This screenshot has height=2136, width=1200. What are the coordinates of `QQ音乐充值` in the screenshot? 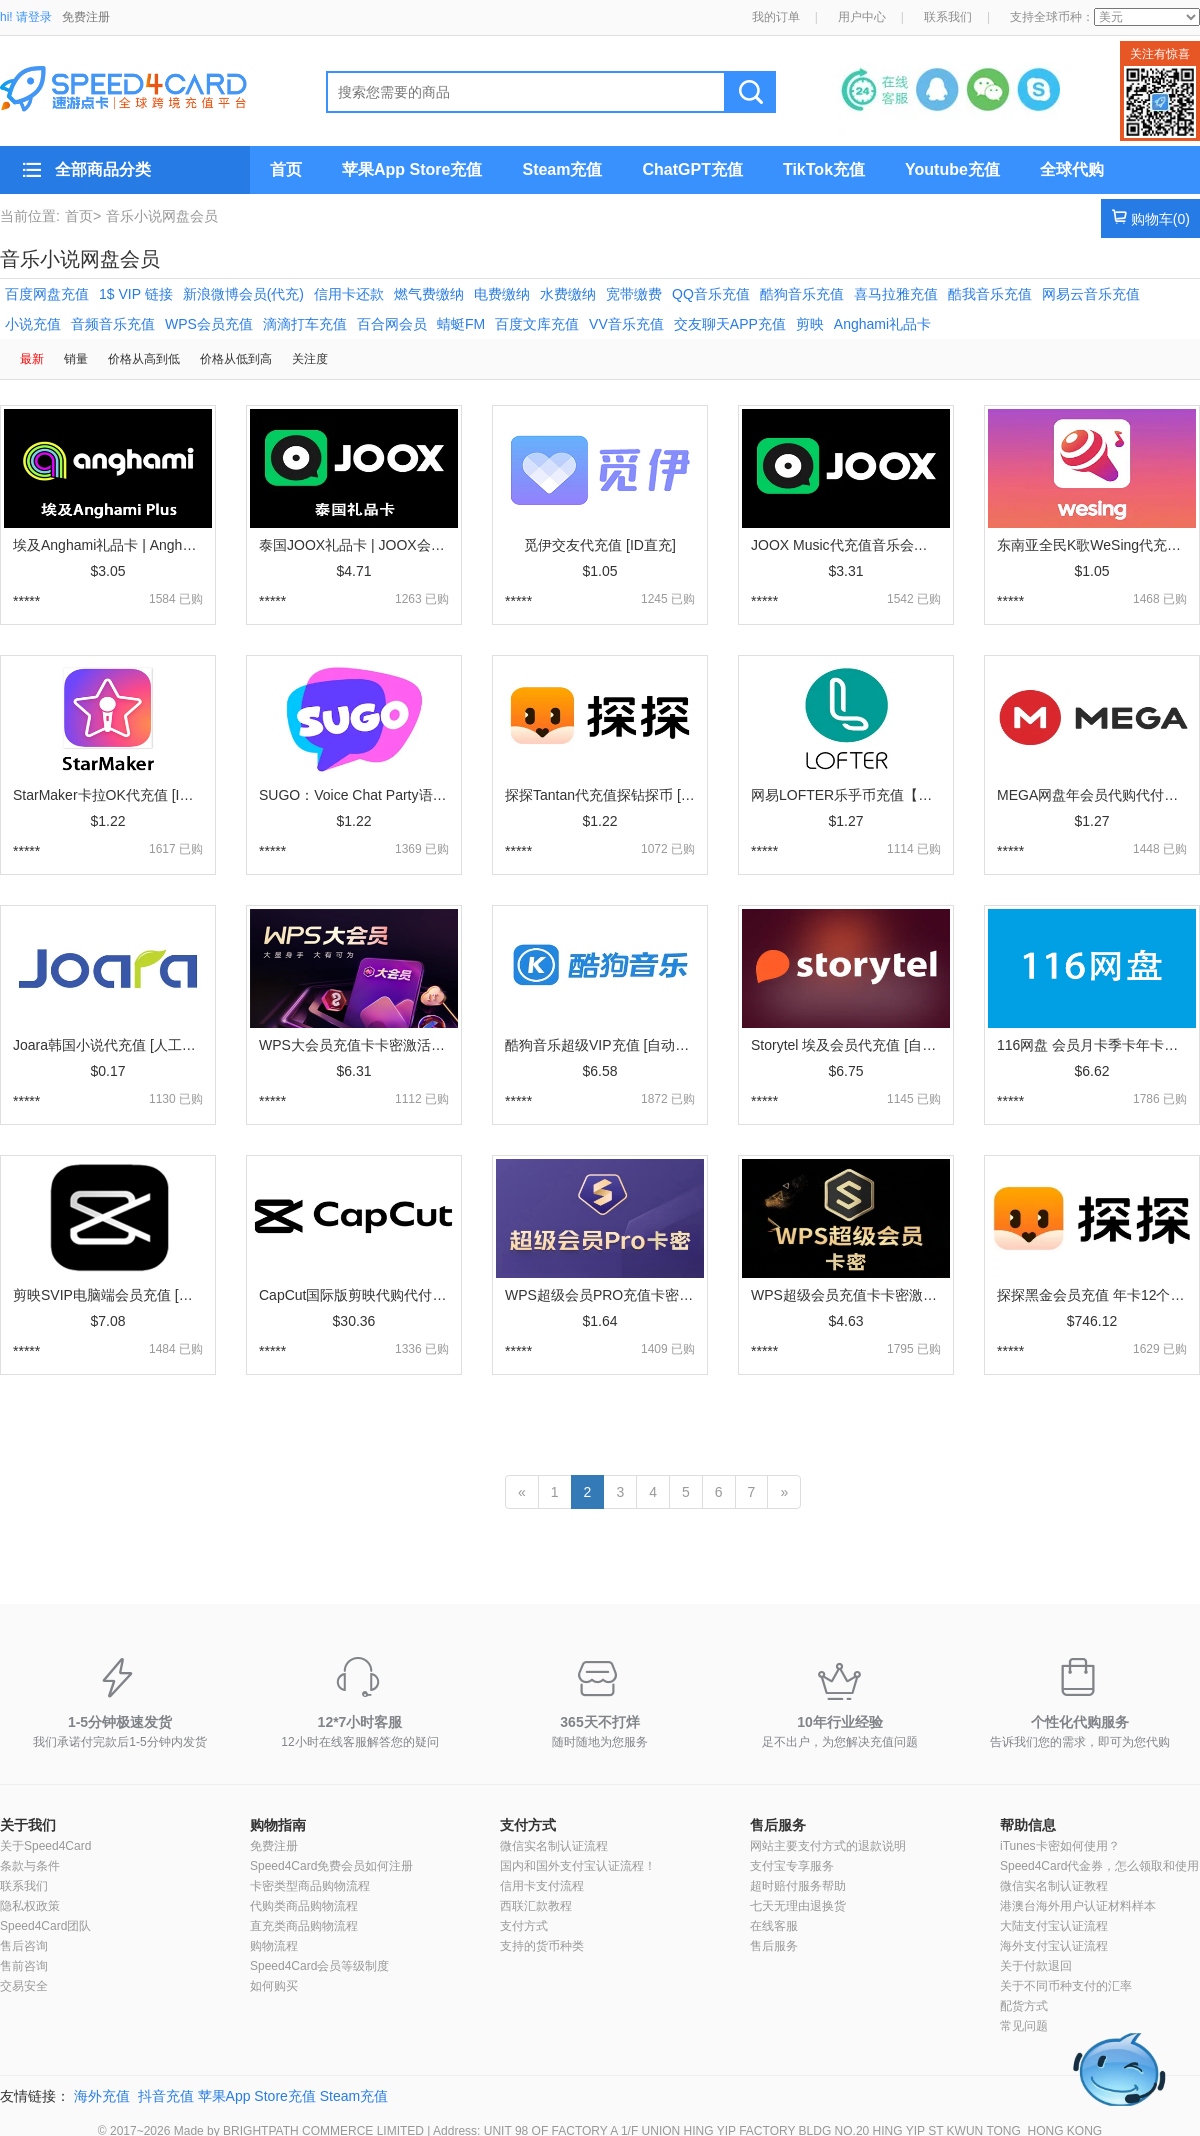 It's located at (711, 294).